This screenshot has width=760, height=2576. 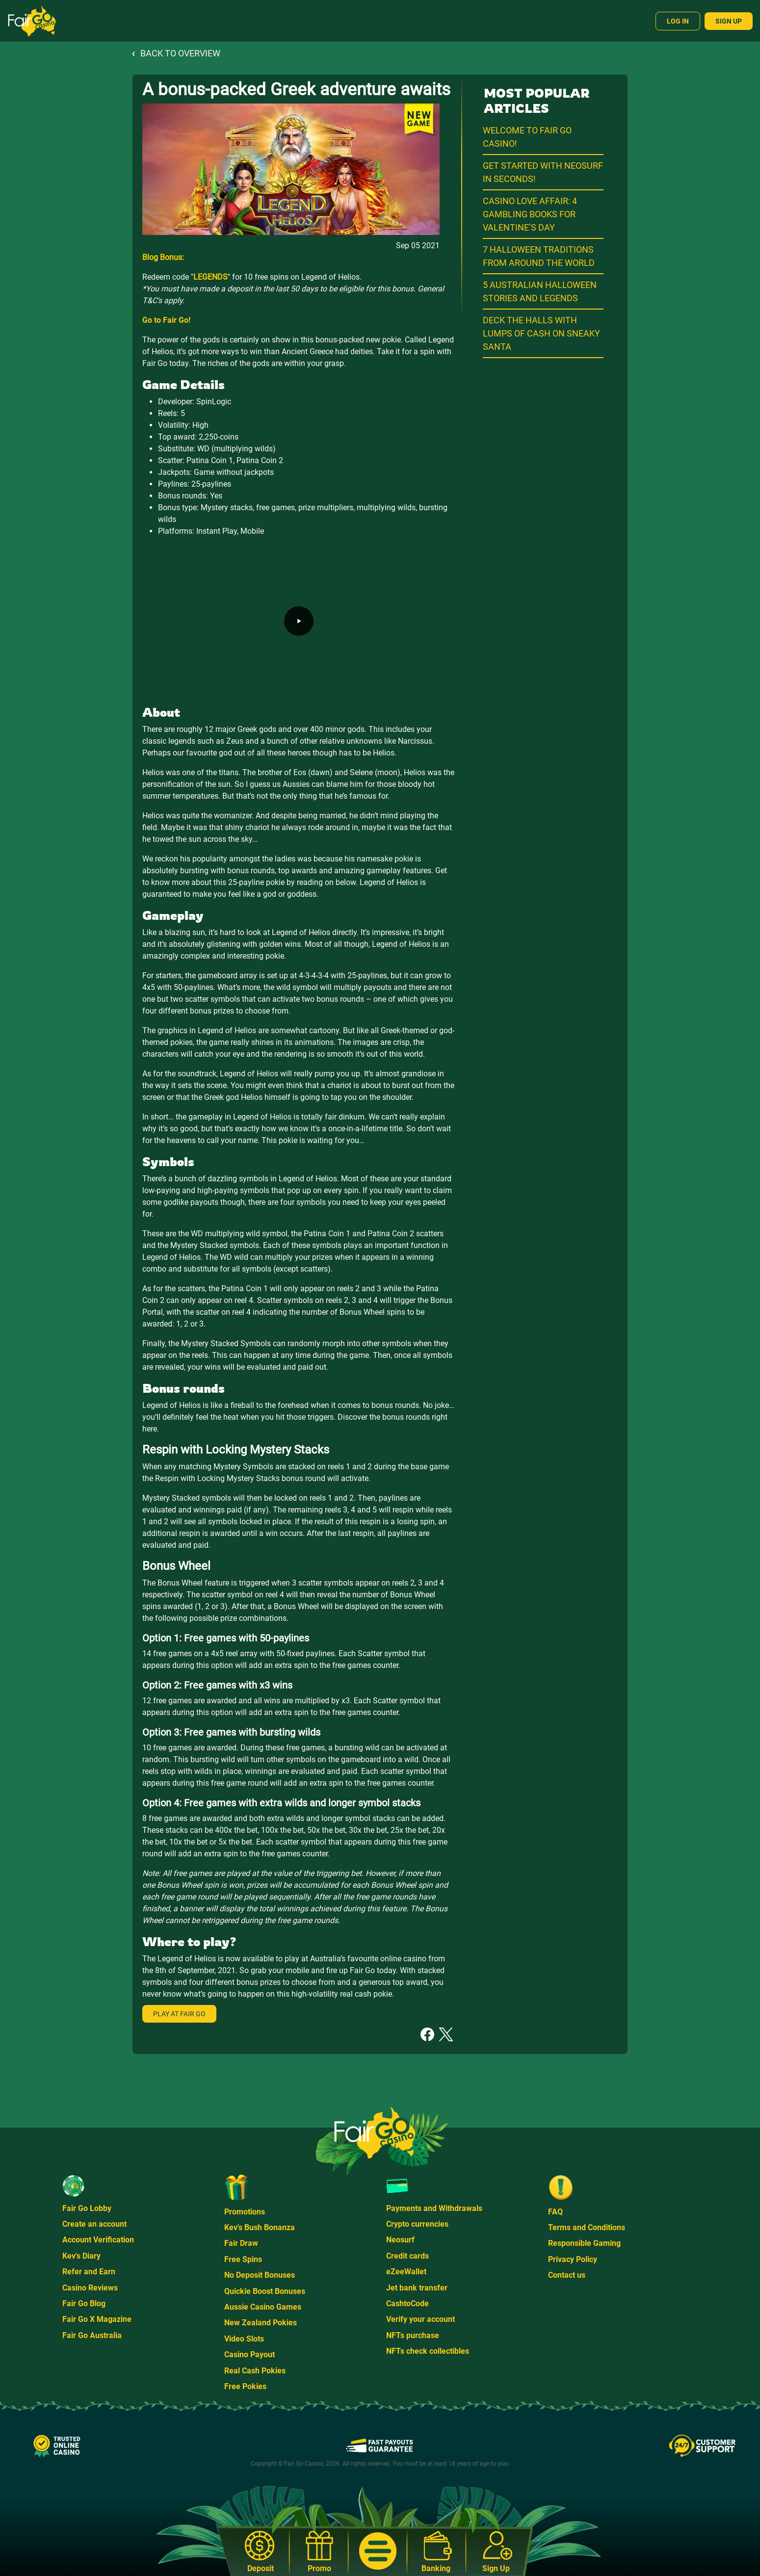 What do you see at coordinates (243, 2259) in the screenshot?
I see `Free Spins` at bounding box center [243, 2259].